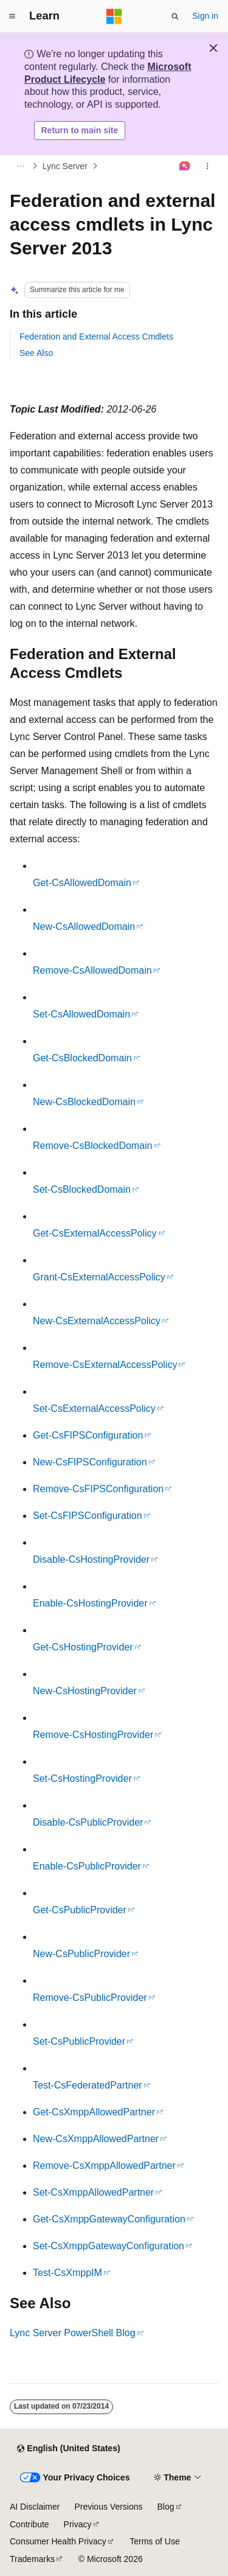 Image resolution: width=228 pixels, height=2576 pixels. What do you see at coordinates (81, 1014) in the screenshot?
I see `Set-CsAllowedDomain` at bounding box center [81, 1014].